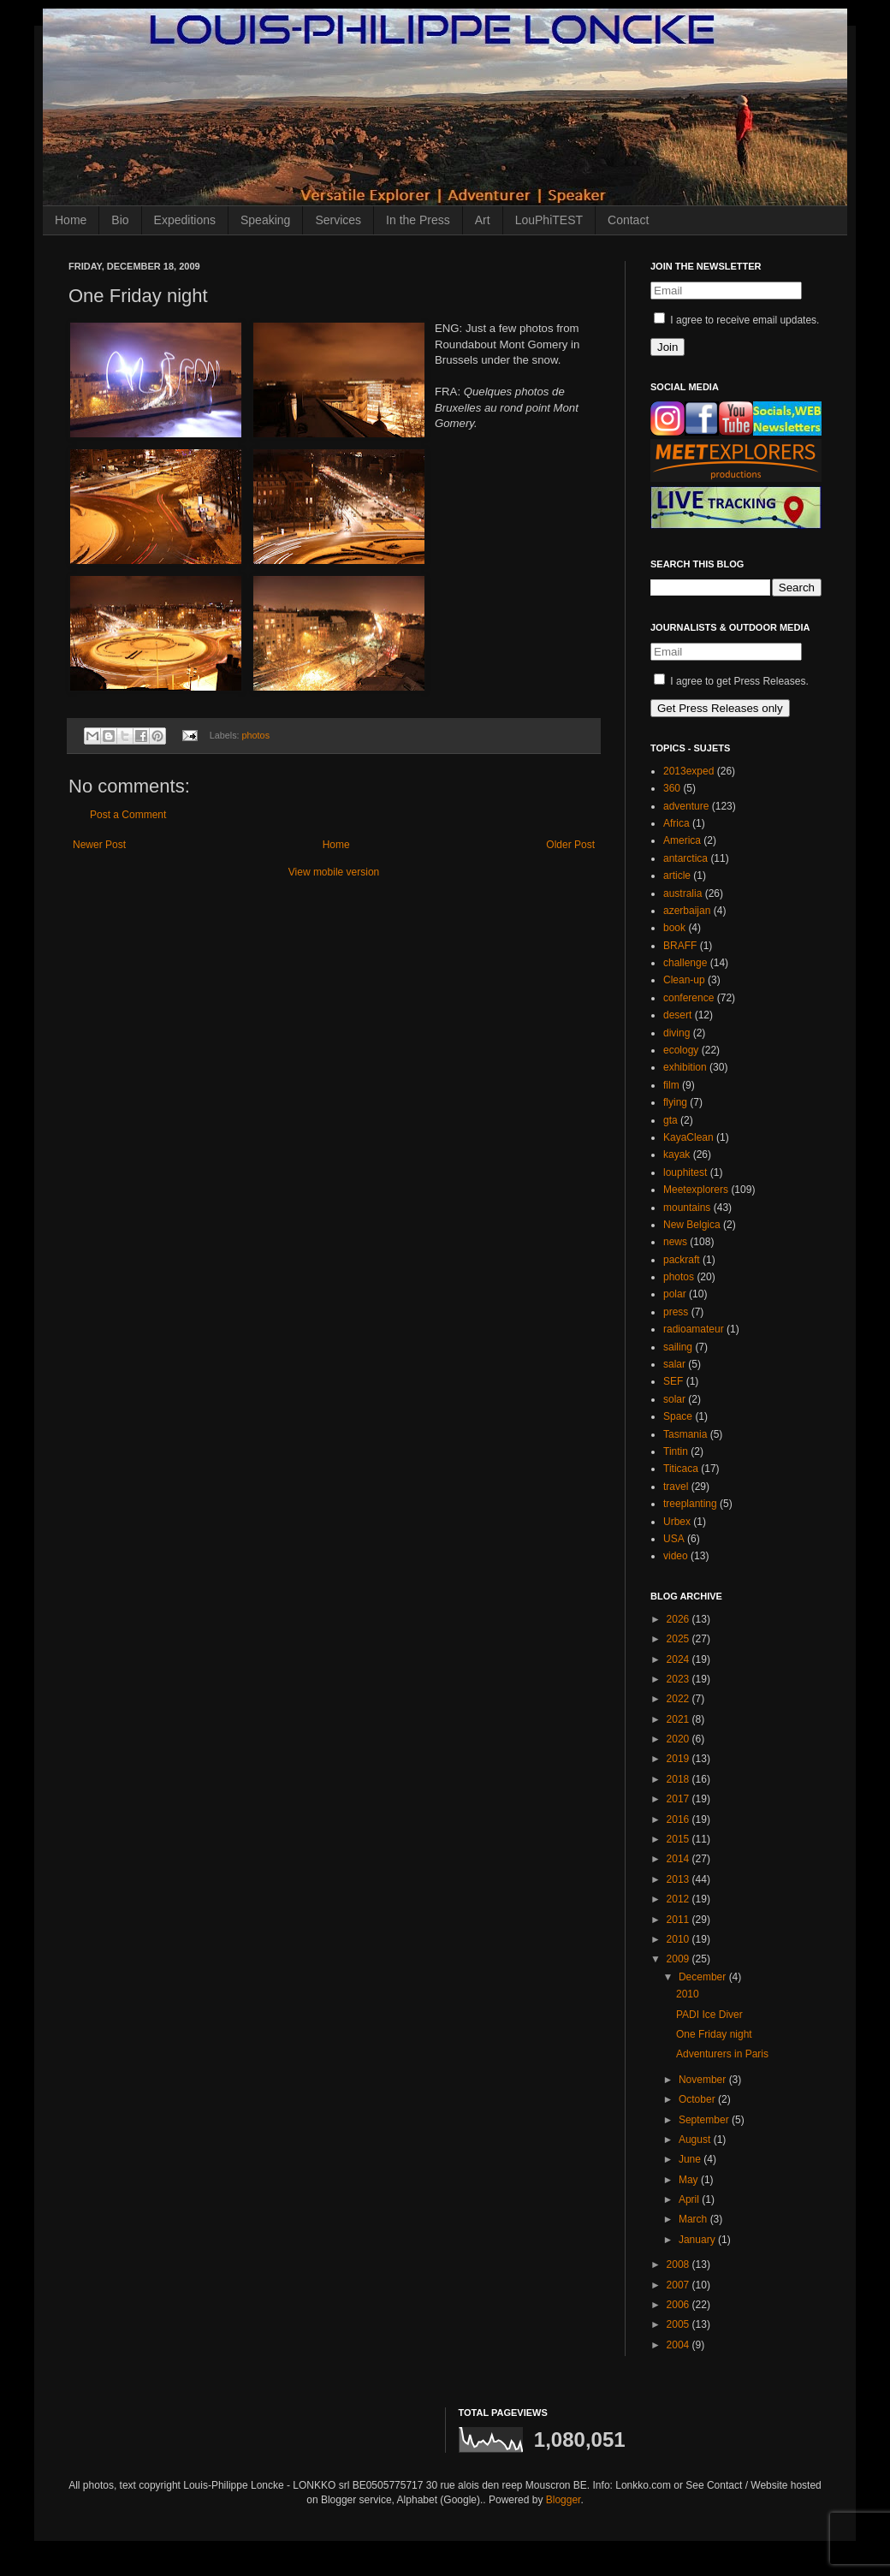  Describe the element at coordinates (185, 220) in the screenshot. I see `Expeditions` at that location.